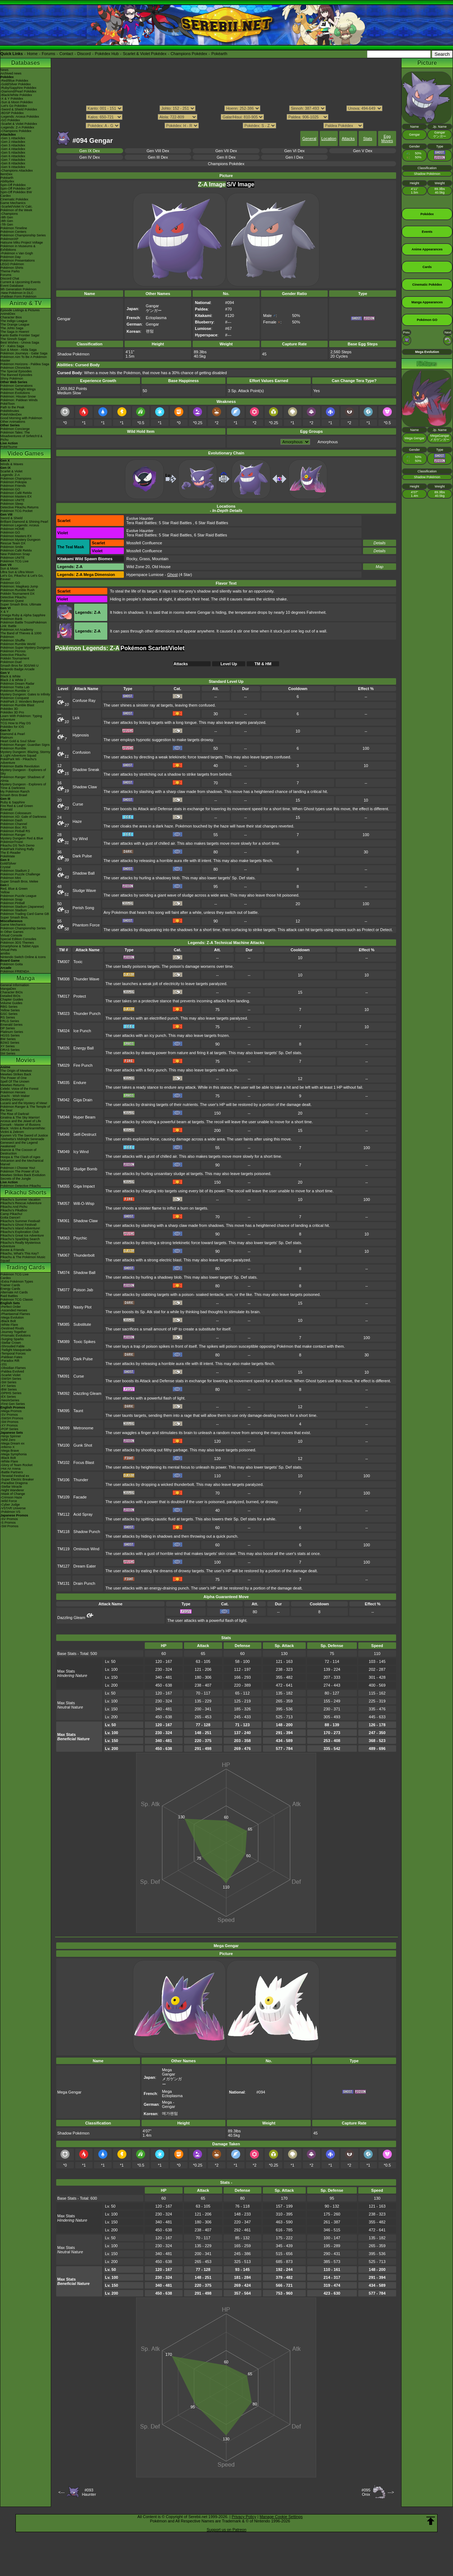 This screenshot has height=2576, width=453. Describe the element at coordinates (12, 160) in the screenshot. I see `-Gen 7 Attackdex` at that location.